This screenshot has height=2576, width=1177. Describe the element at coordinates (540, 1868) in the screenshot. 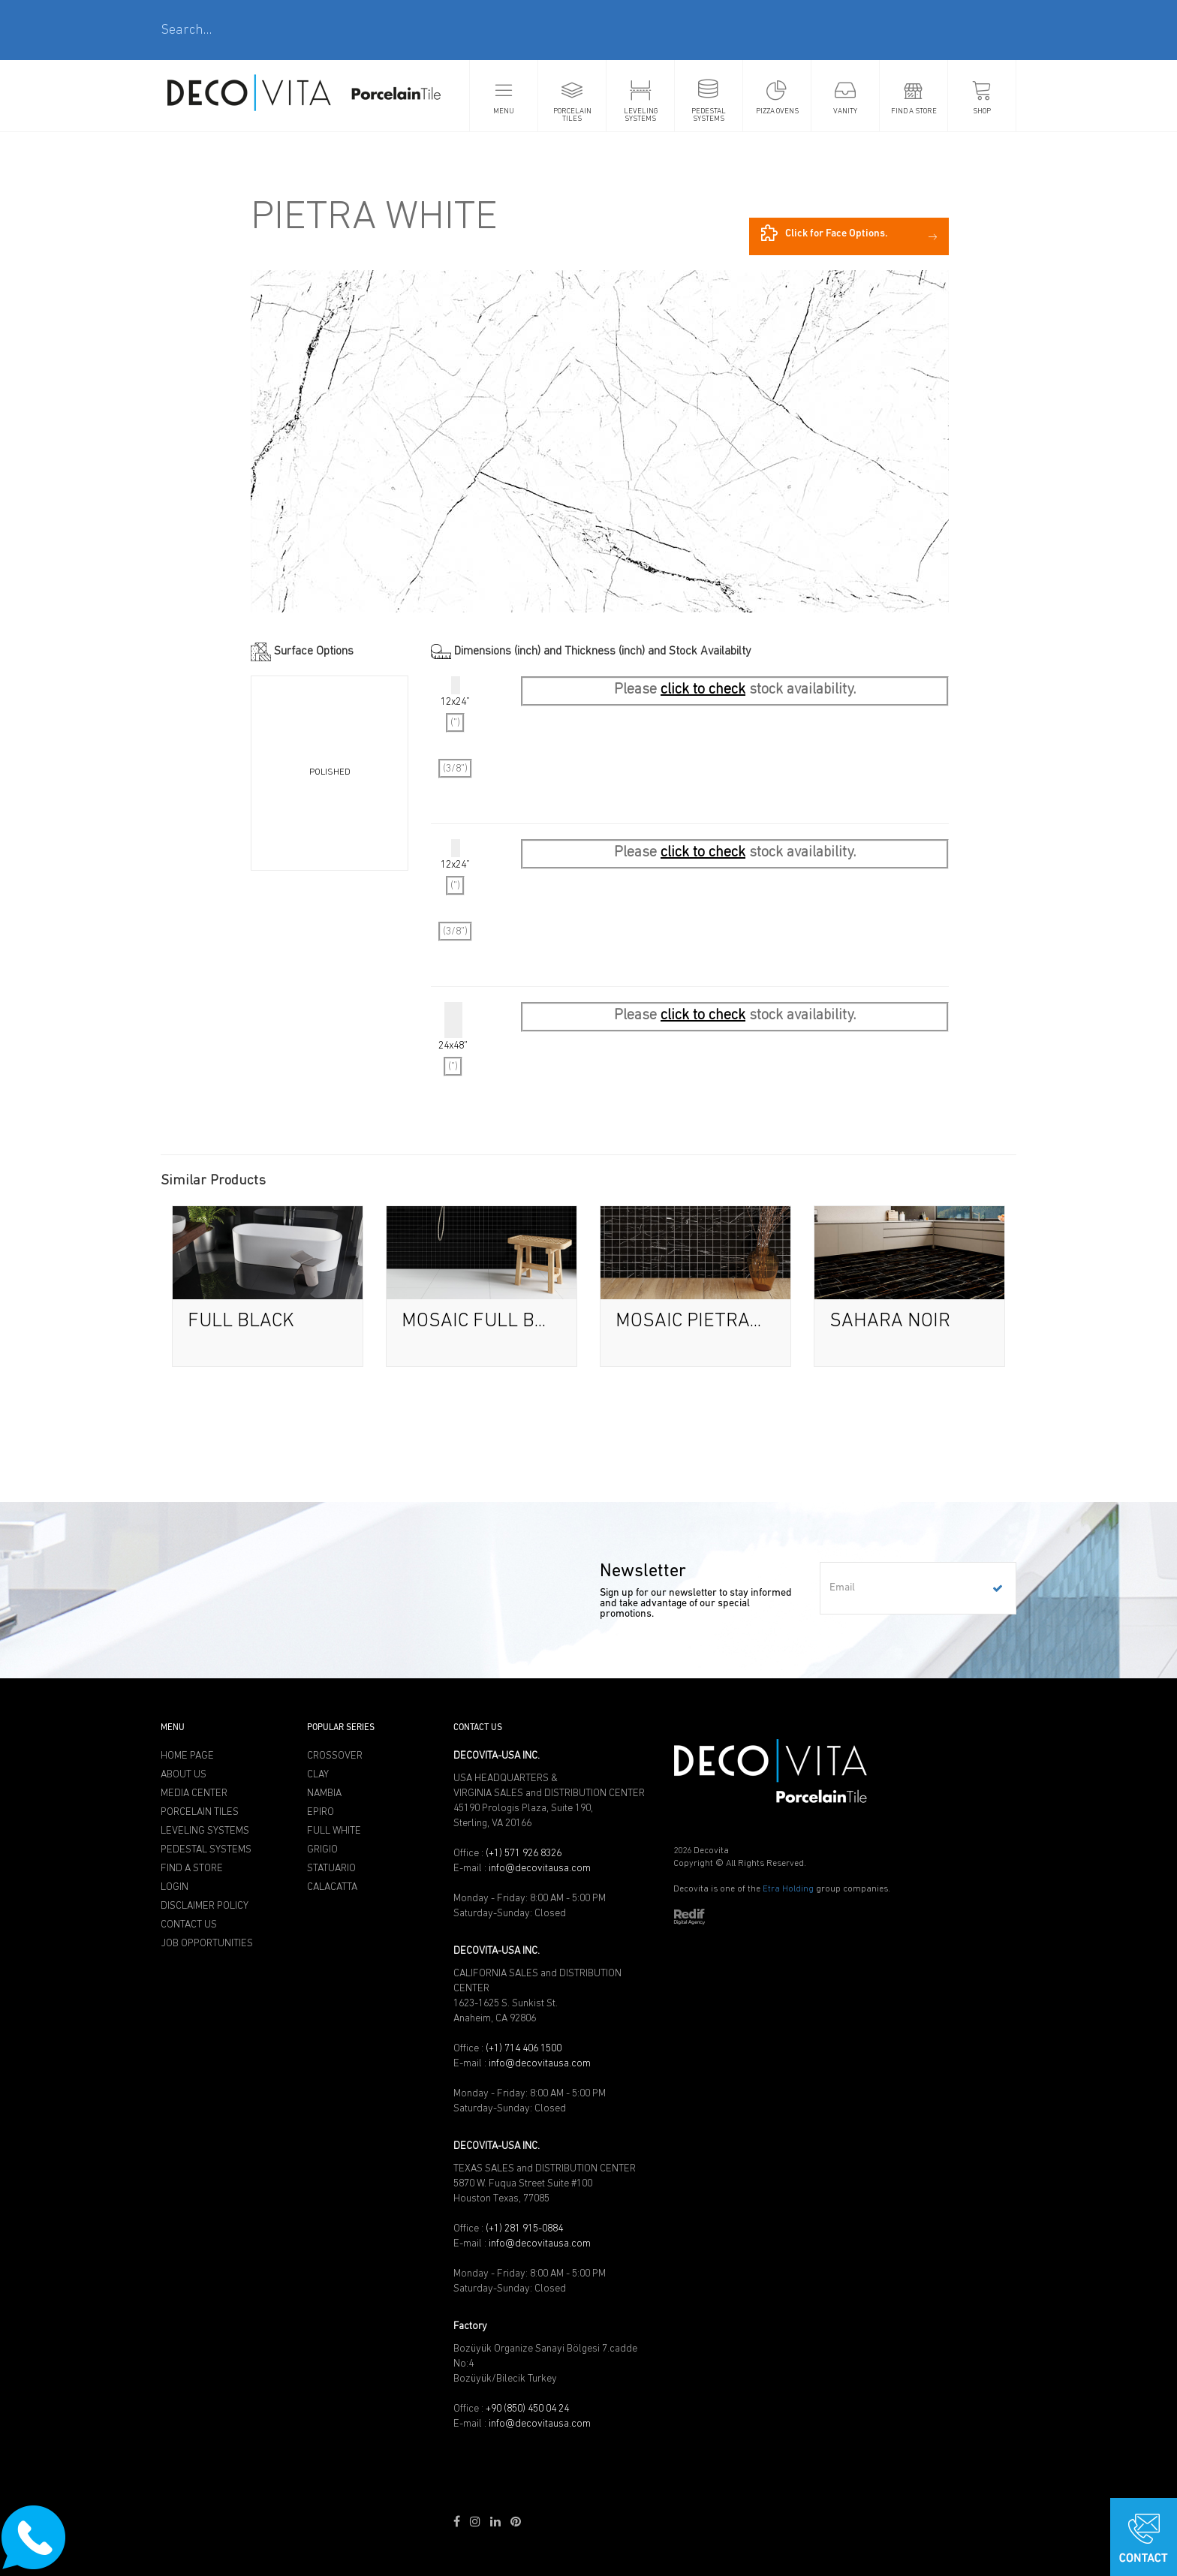

I see `info@decovitausa.com` at that location.